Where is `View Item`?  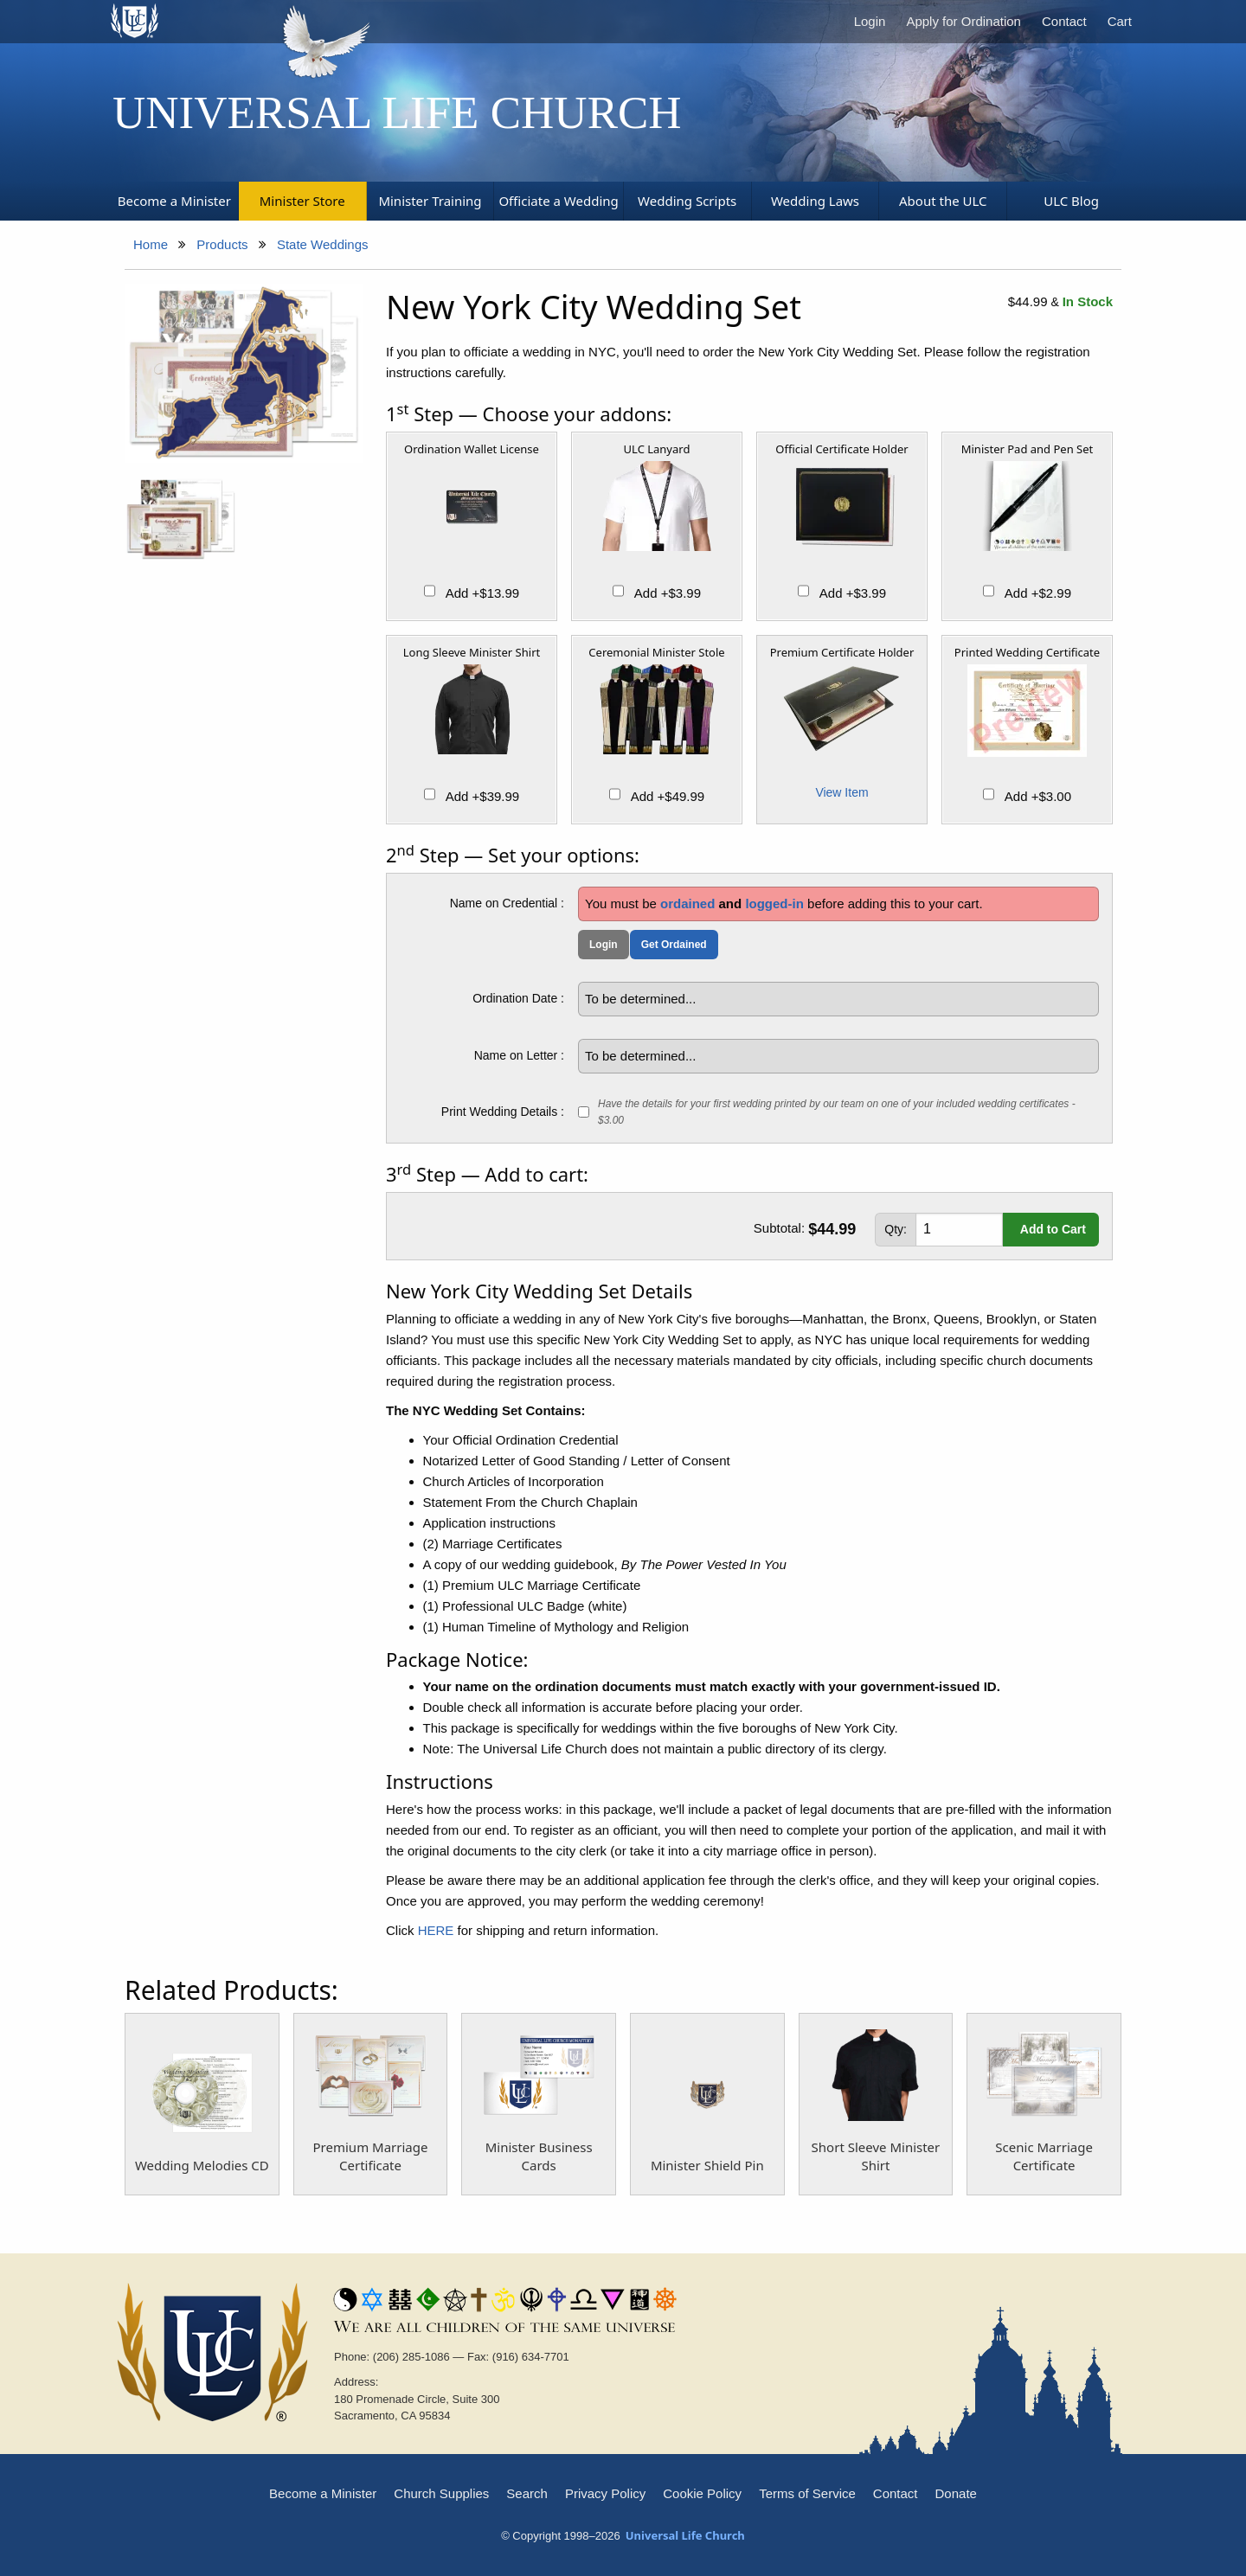 View Item is located at coordinates (841, 792).